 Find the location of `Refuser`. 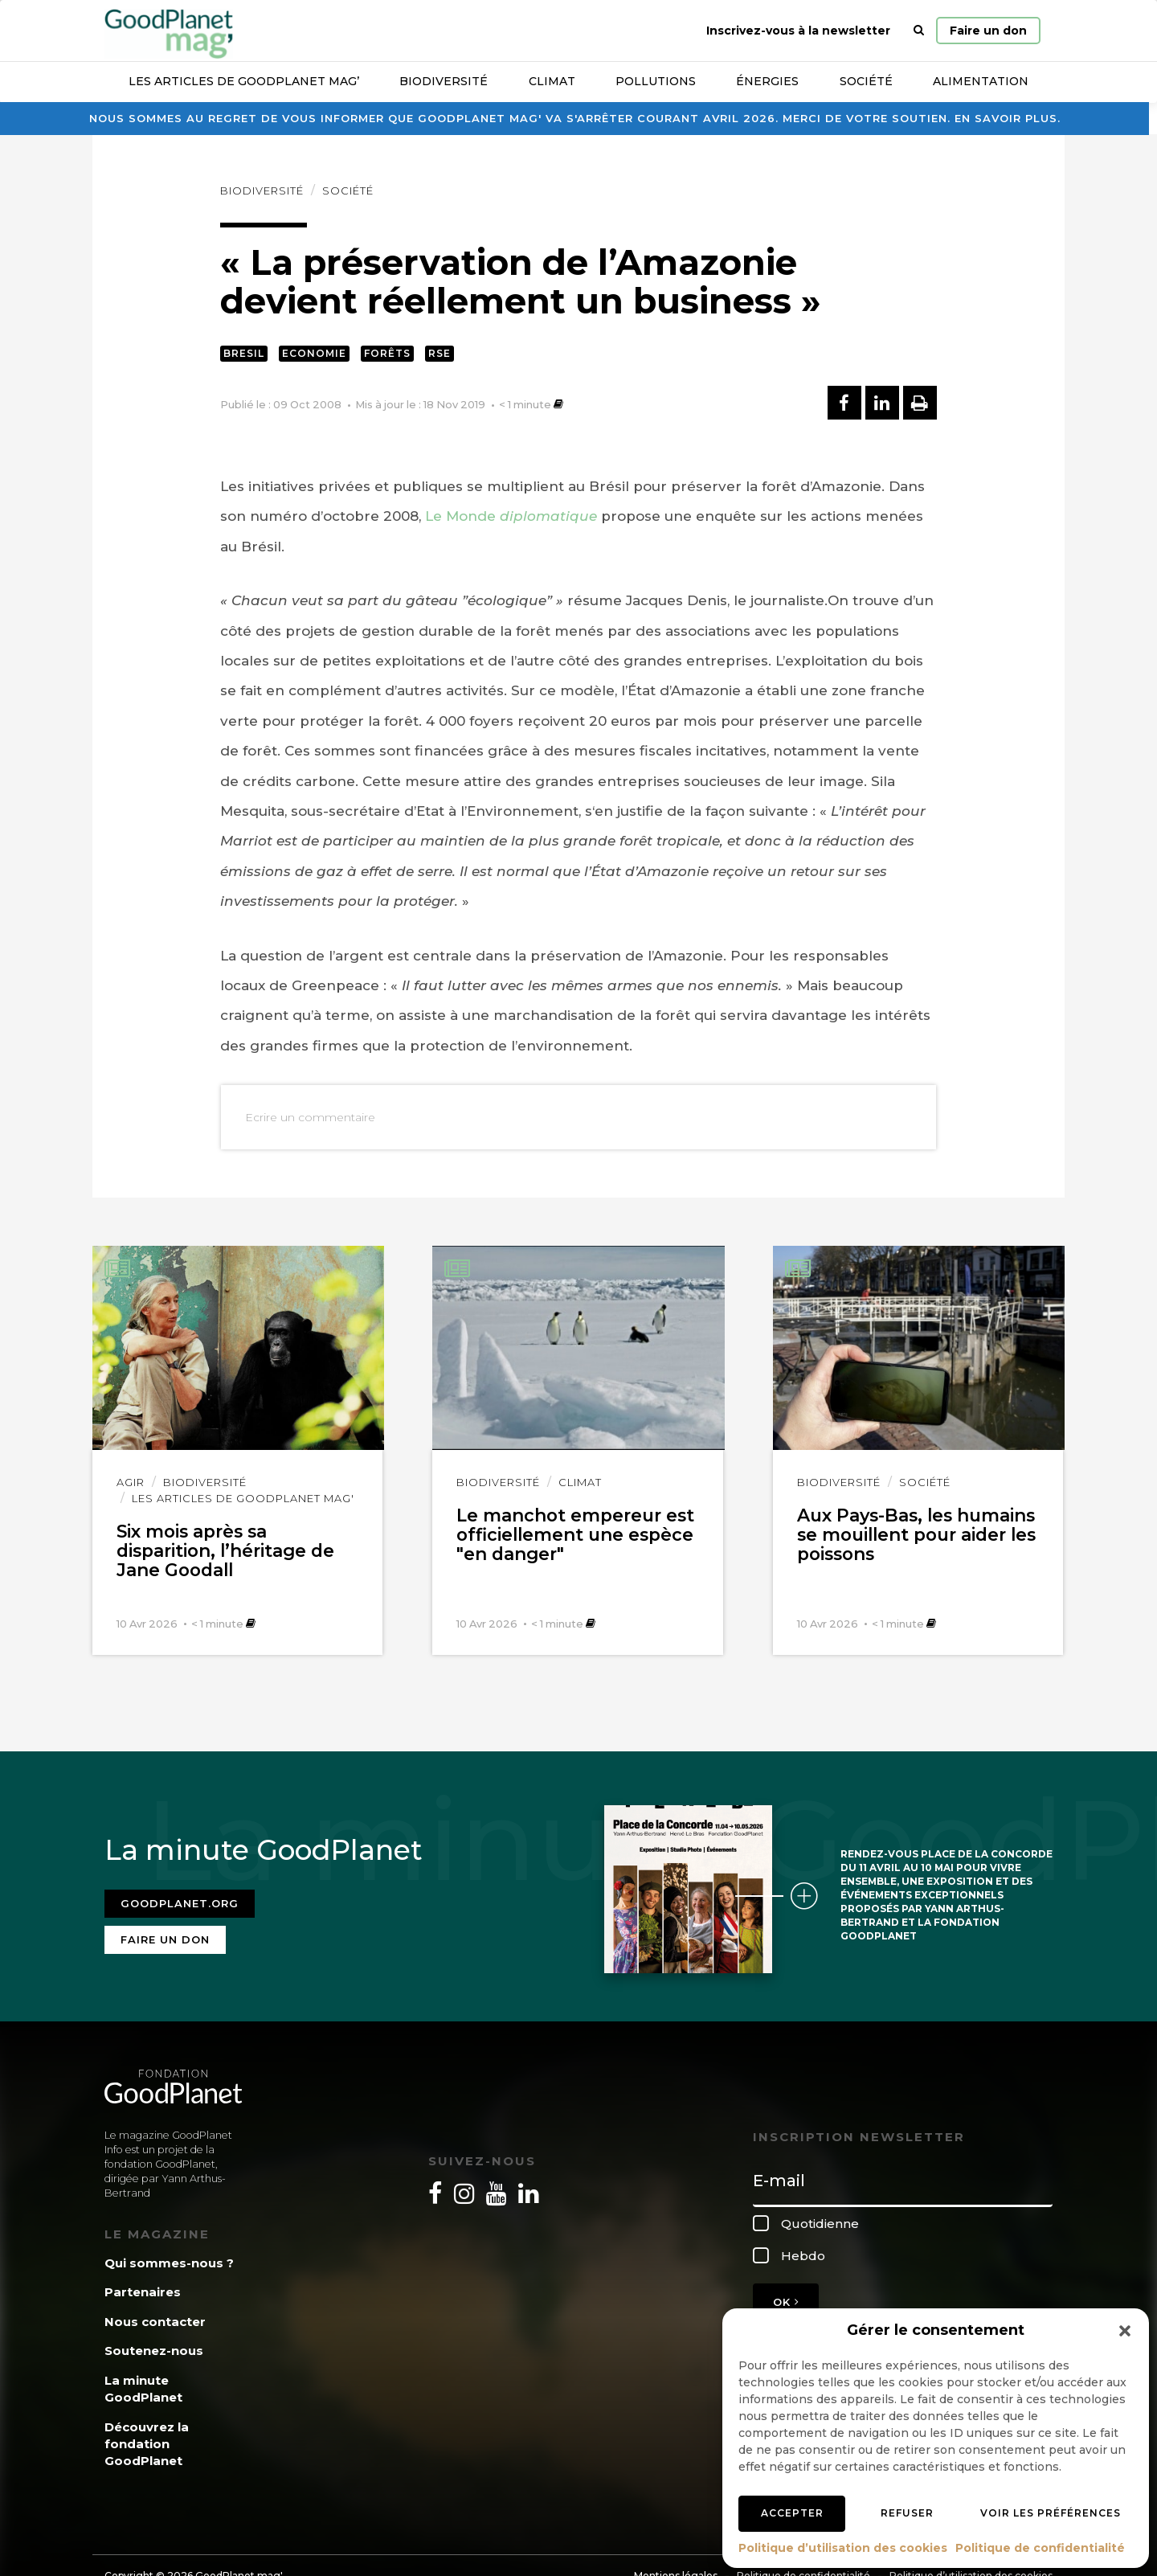

Refuser is located at coordinates (907, 2513).